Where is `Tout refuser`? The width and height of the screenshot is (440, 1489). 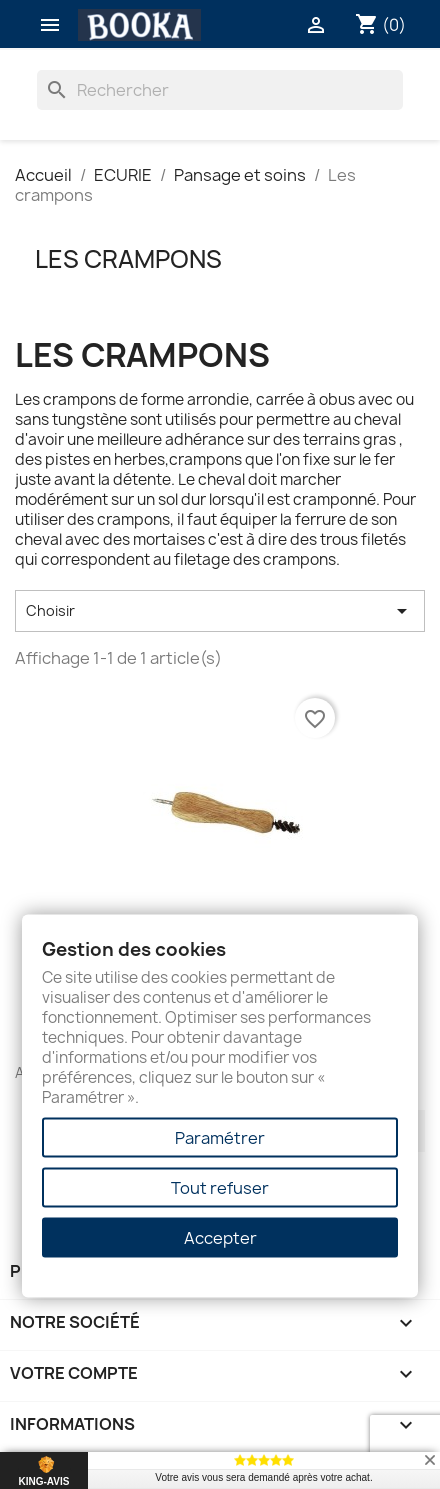 Tout refuser is located at coordinates (220, 1188).